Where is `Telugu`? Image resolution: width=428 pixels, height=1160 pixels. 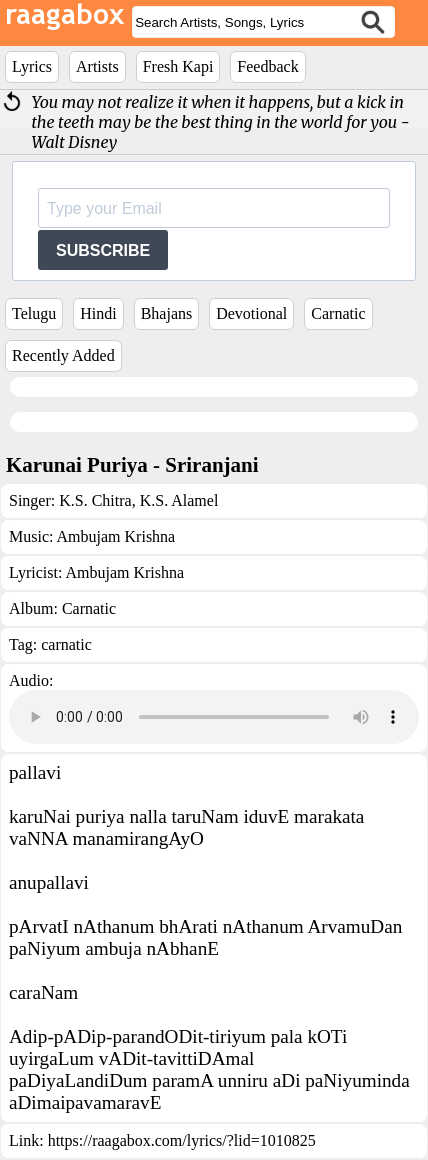 Telugu is located at coordinates (34, 313).